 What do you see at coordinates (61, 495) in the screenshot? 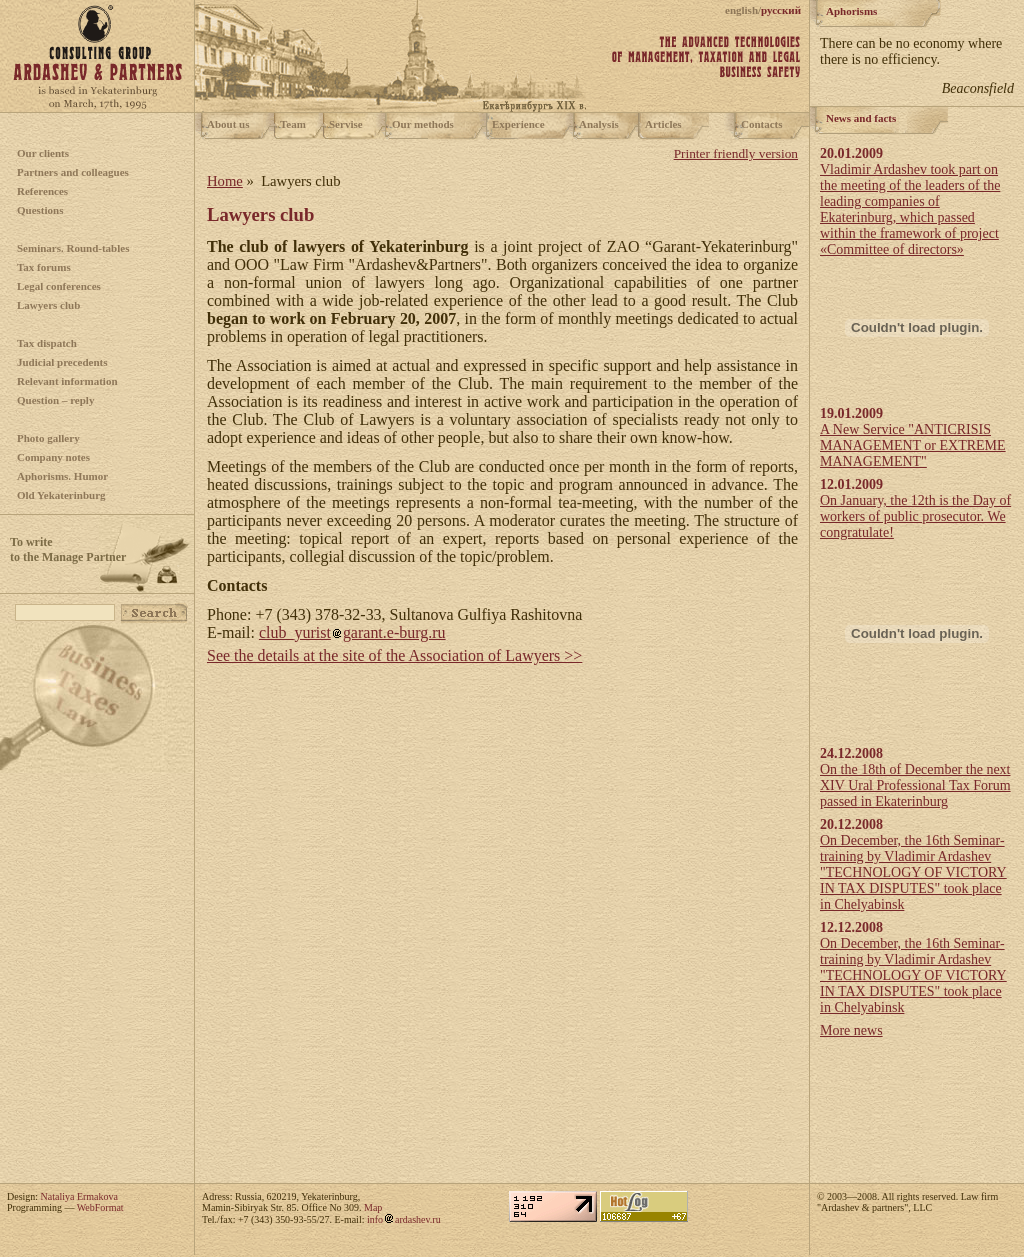
I see `Old Yekaterinburg` at bounding box center [61, 495].